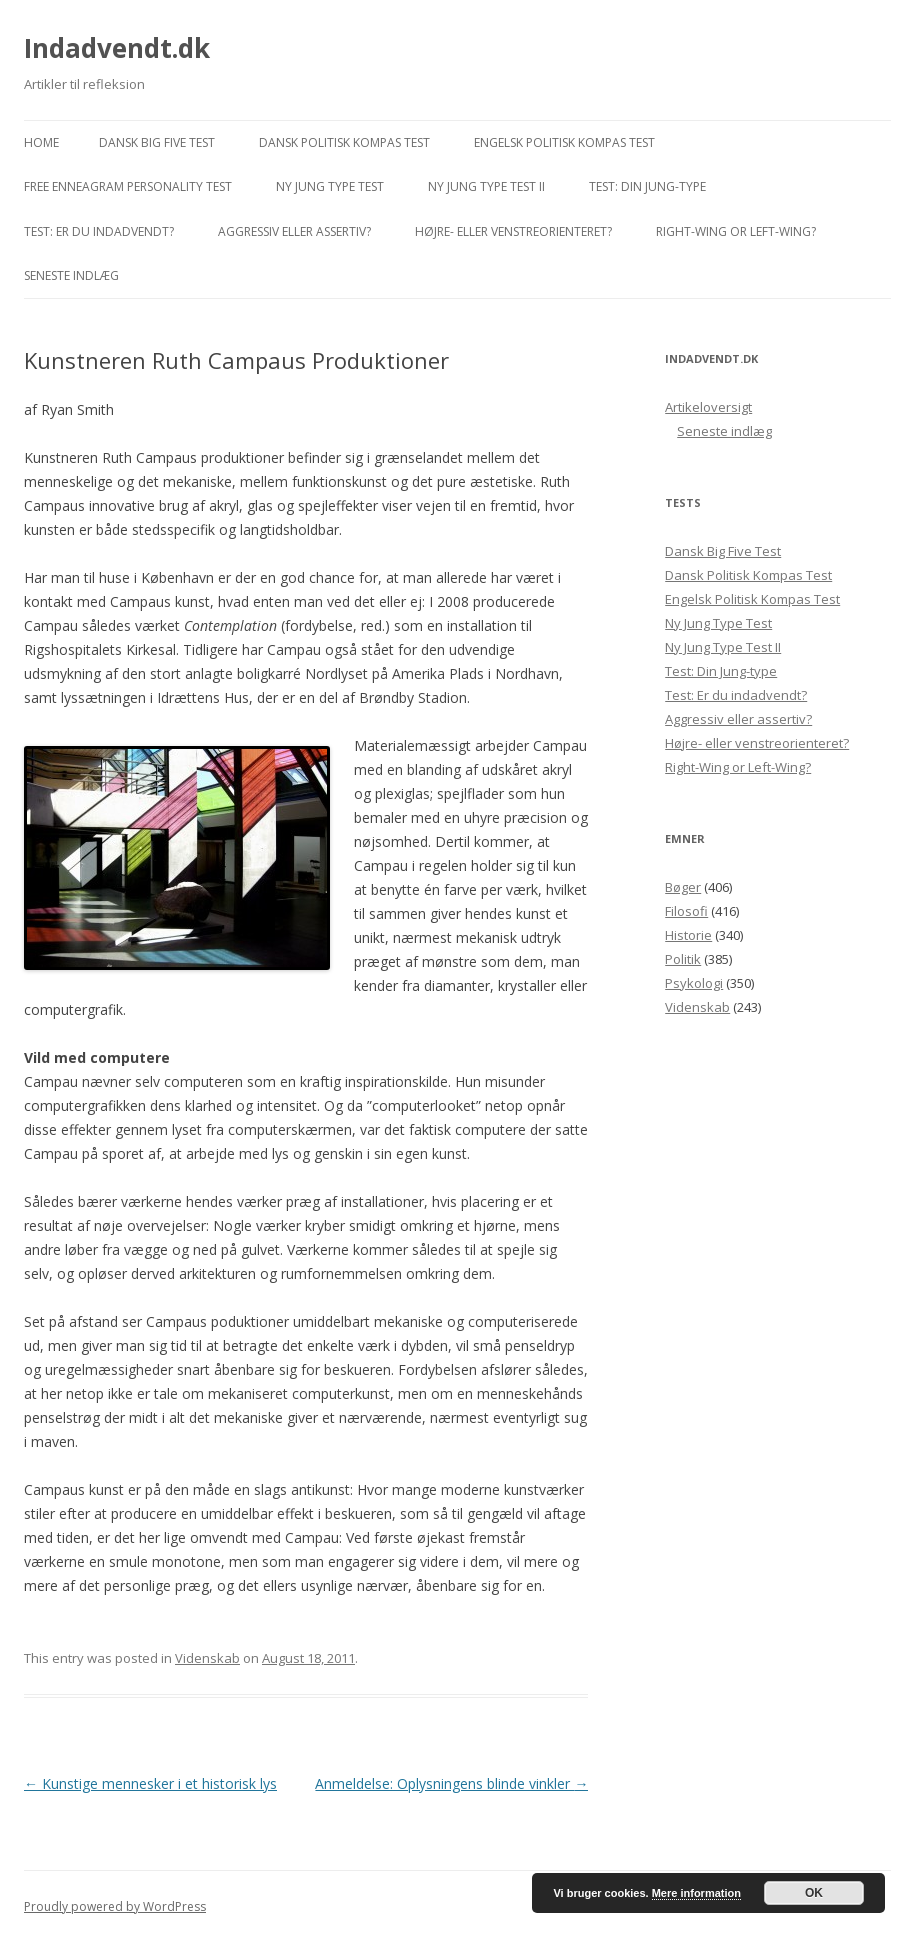  What do you see at coordinates (115, 1906) in the screenshot?
I see `Proudly powered by WordPress` at bounding box center [115, 1906].